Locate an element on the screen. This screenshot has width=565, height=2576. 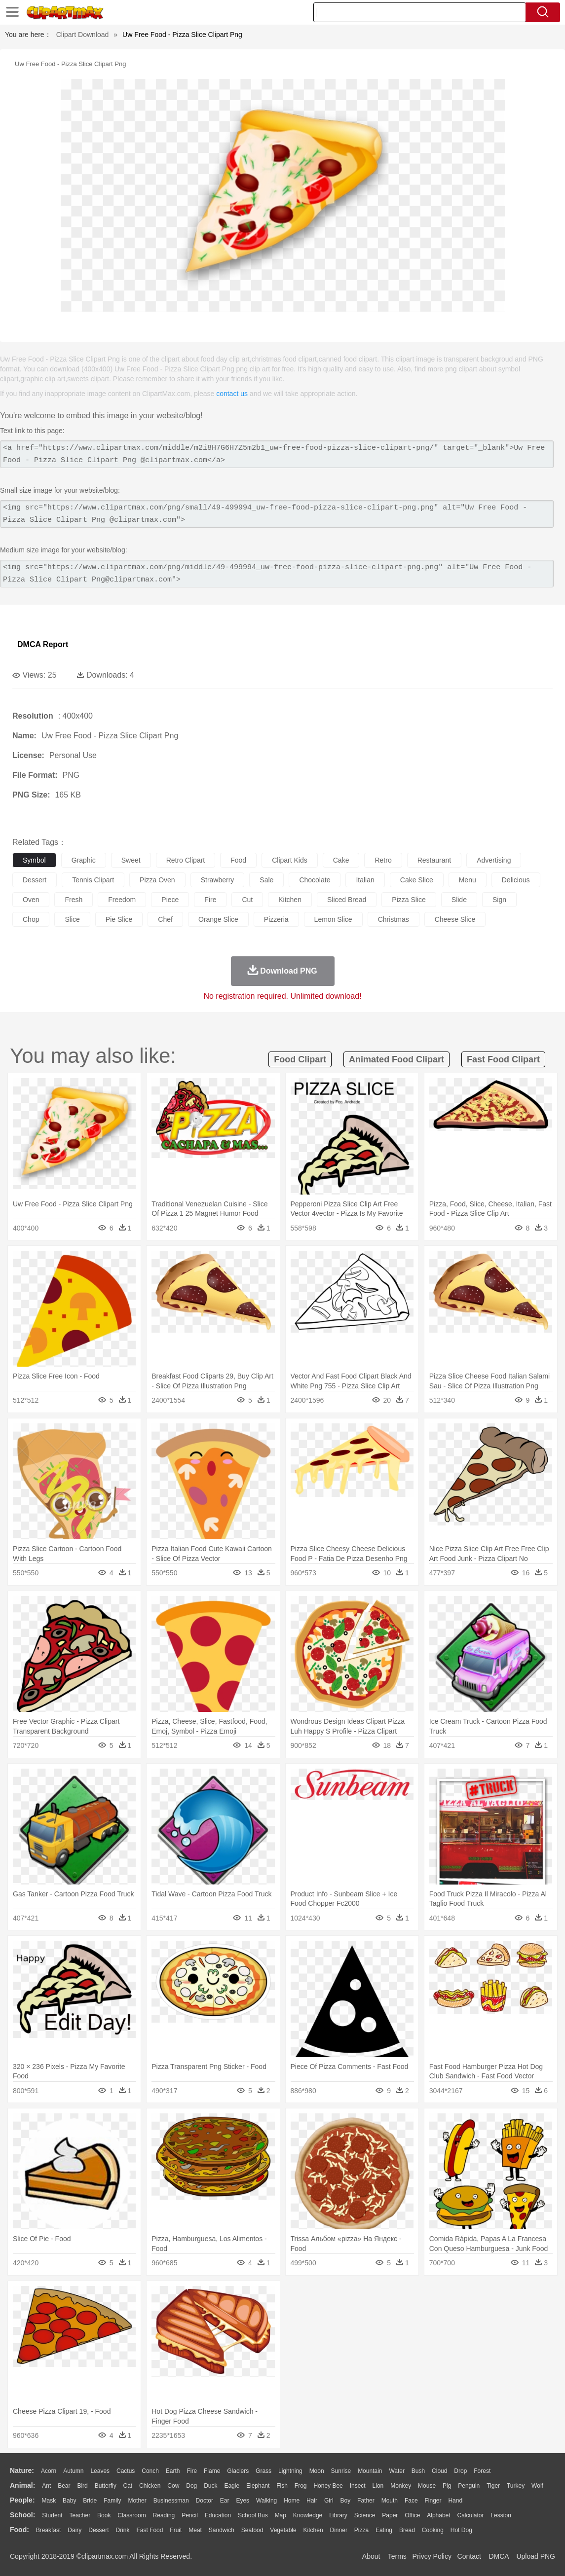
Water is located at coordinates (397, 2470).